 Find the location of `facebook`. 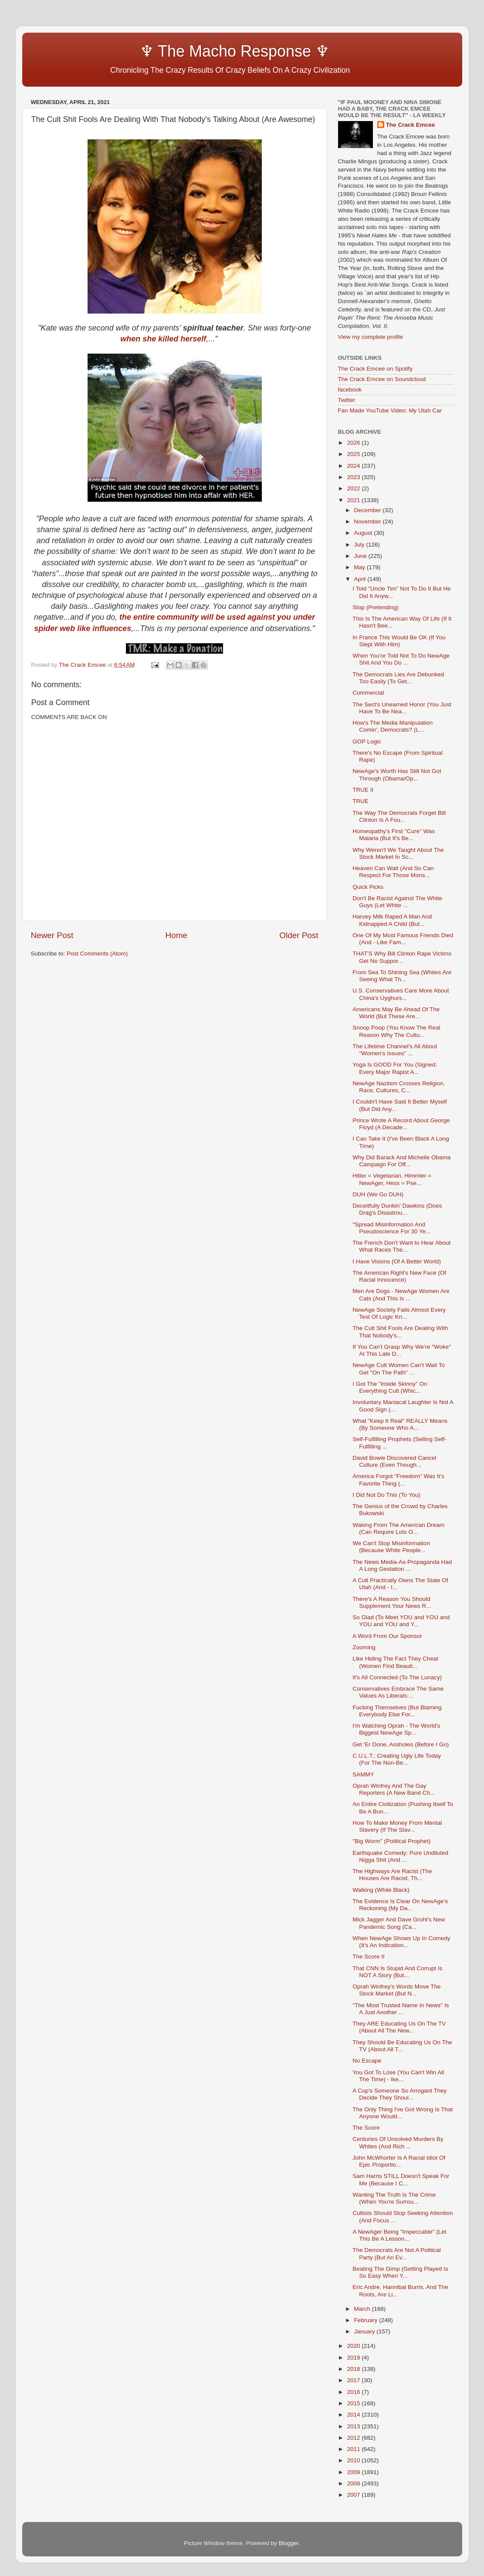

facebook is located at coordinates (350, 389).